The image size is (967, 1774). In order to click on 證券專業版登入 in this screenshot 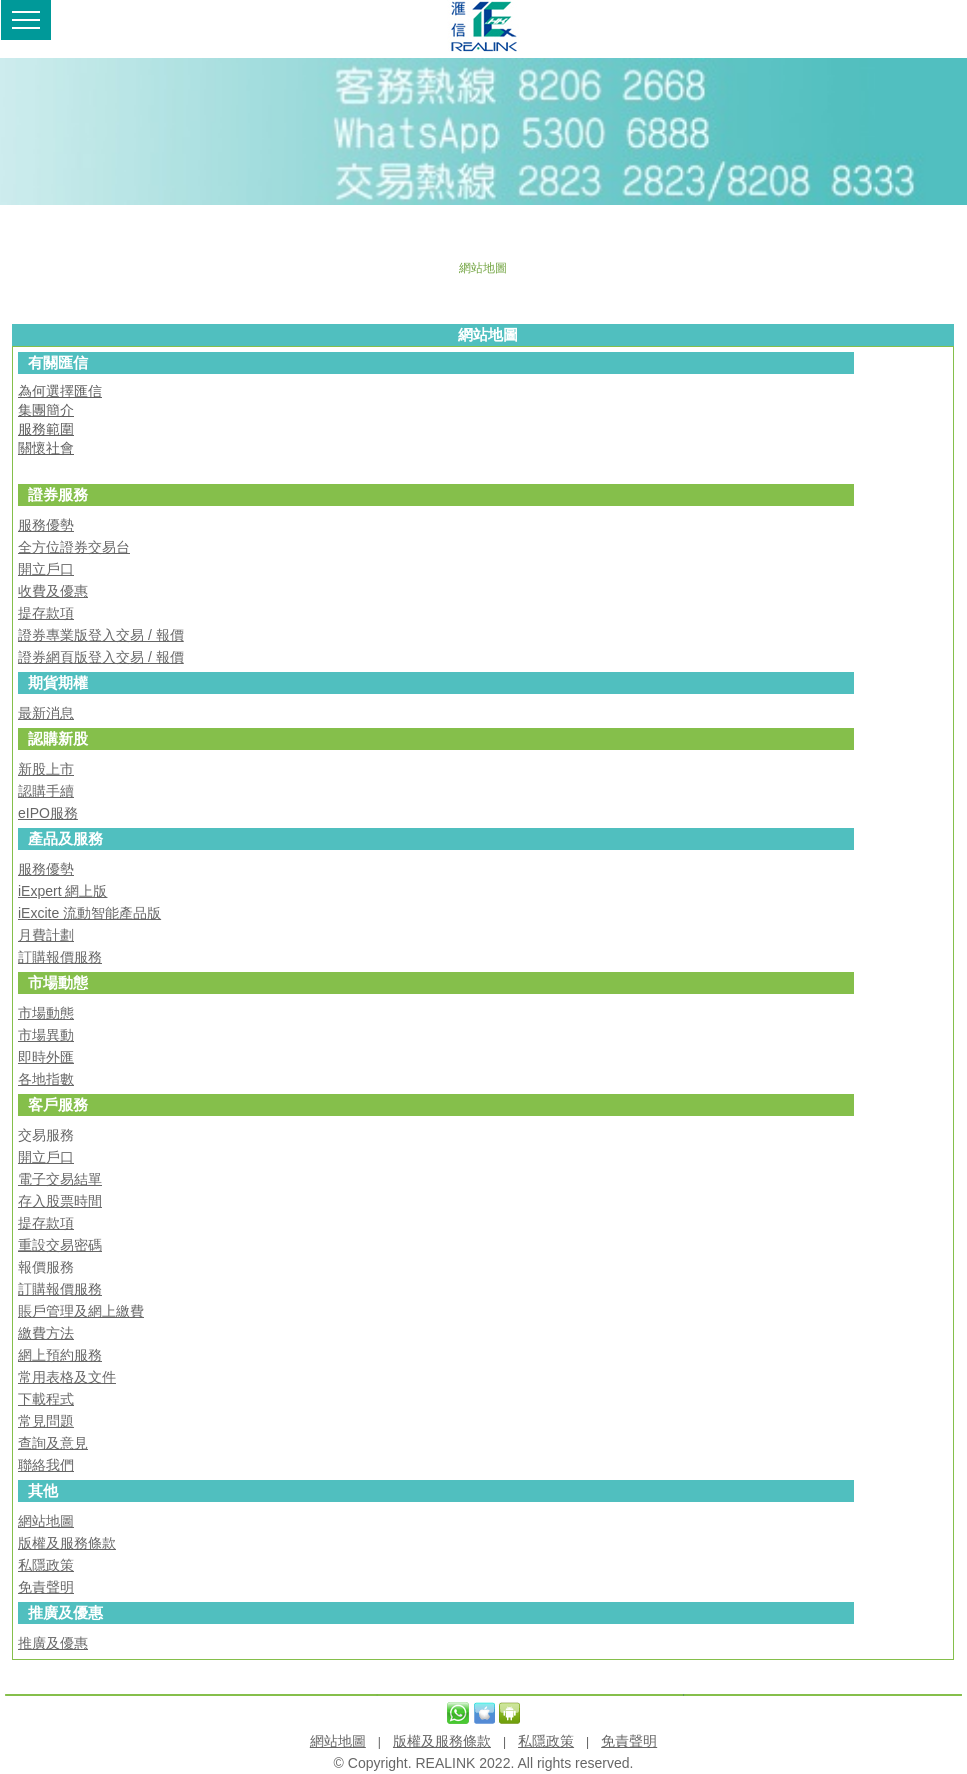, I will do `click(67, 635)`.